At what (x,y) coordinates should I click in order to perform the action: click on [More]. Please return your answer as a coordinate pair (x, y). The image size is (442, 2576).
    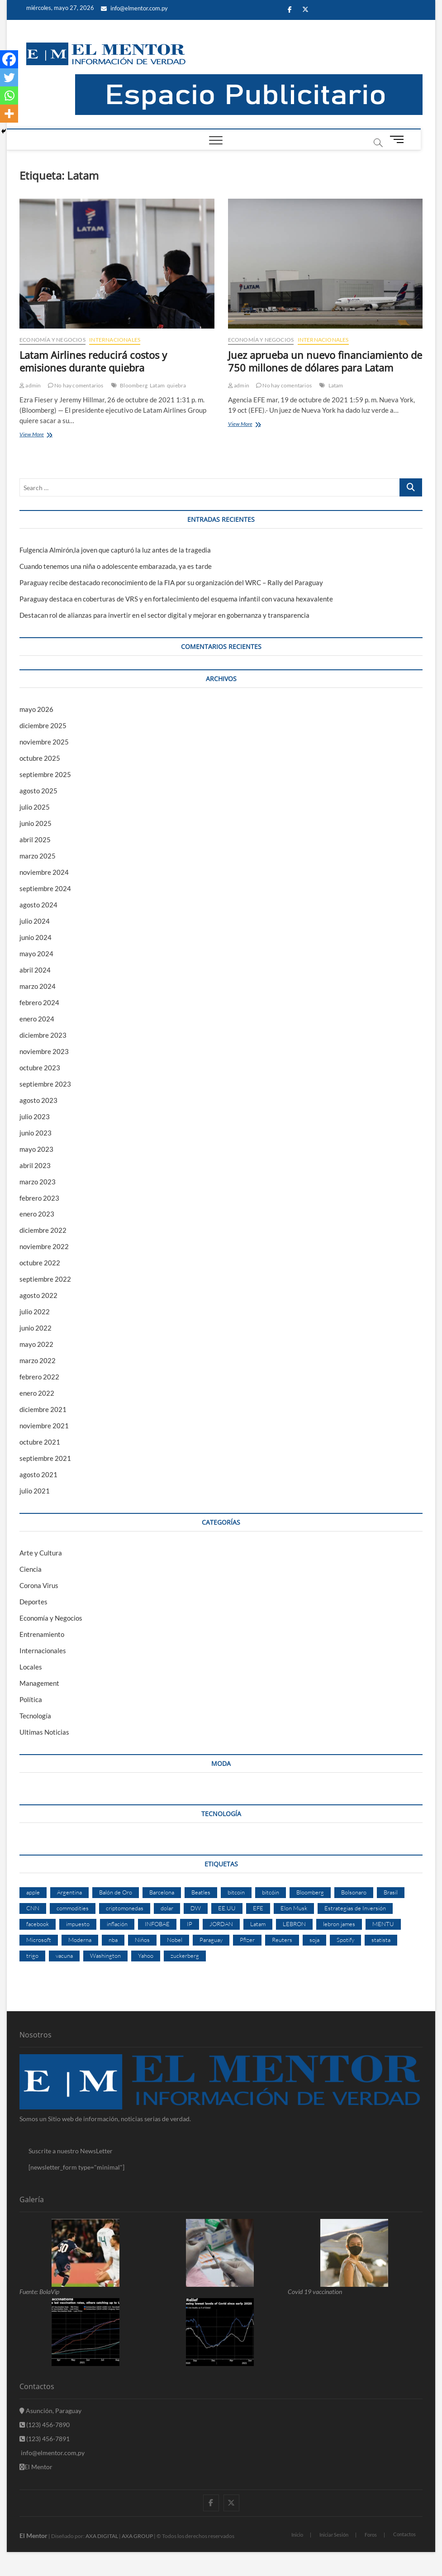
    Looking at the image, I should click on (9, 114).